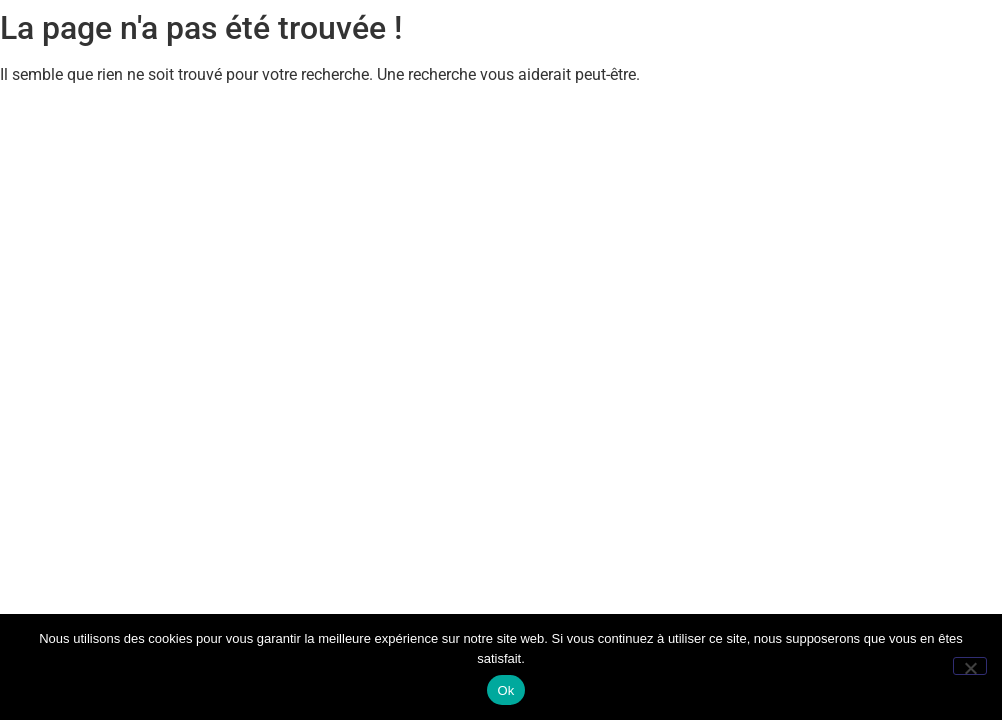 This screenshot has height=720, width=1002. I want to click on Ok, so click(505, 690).